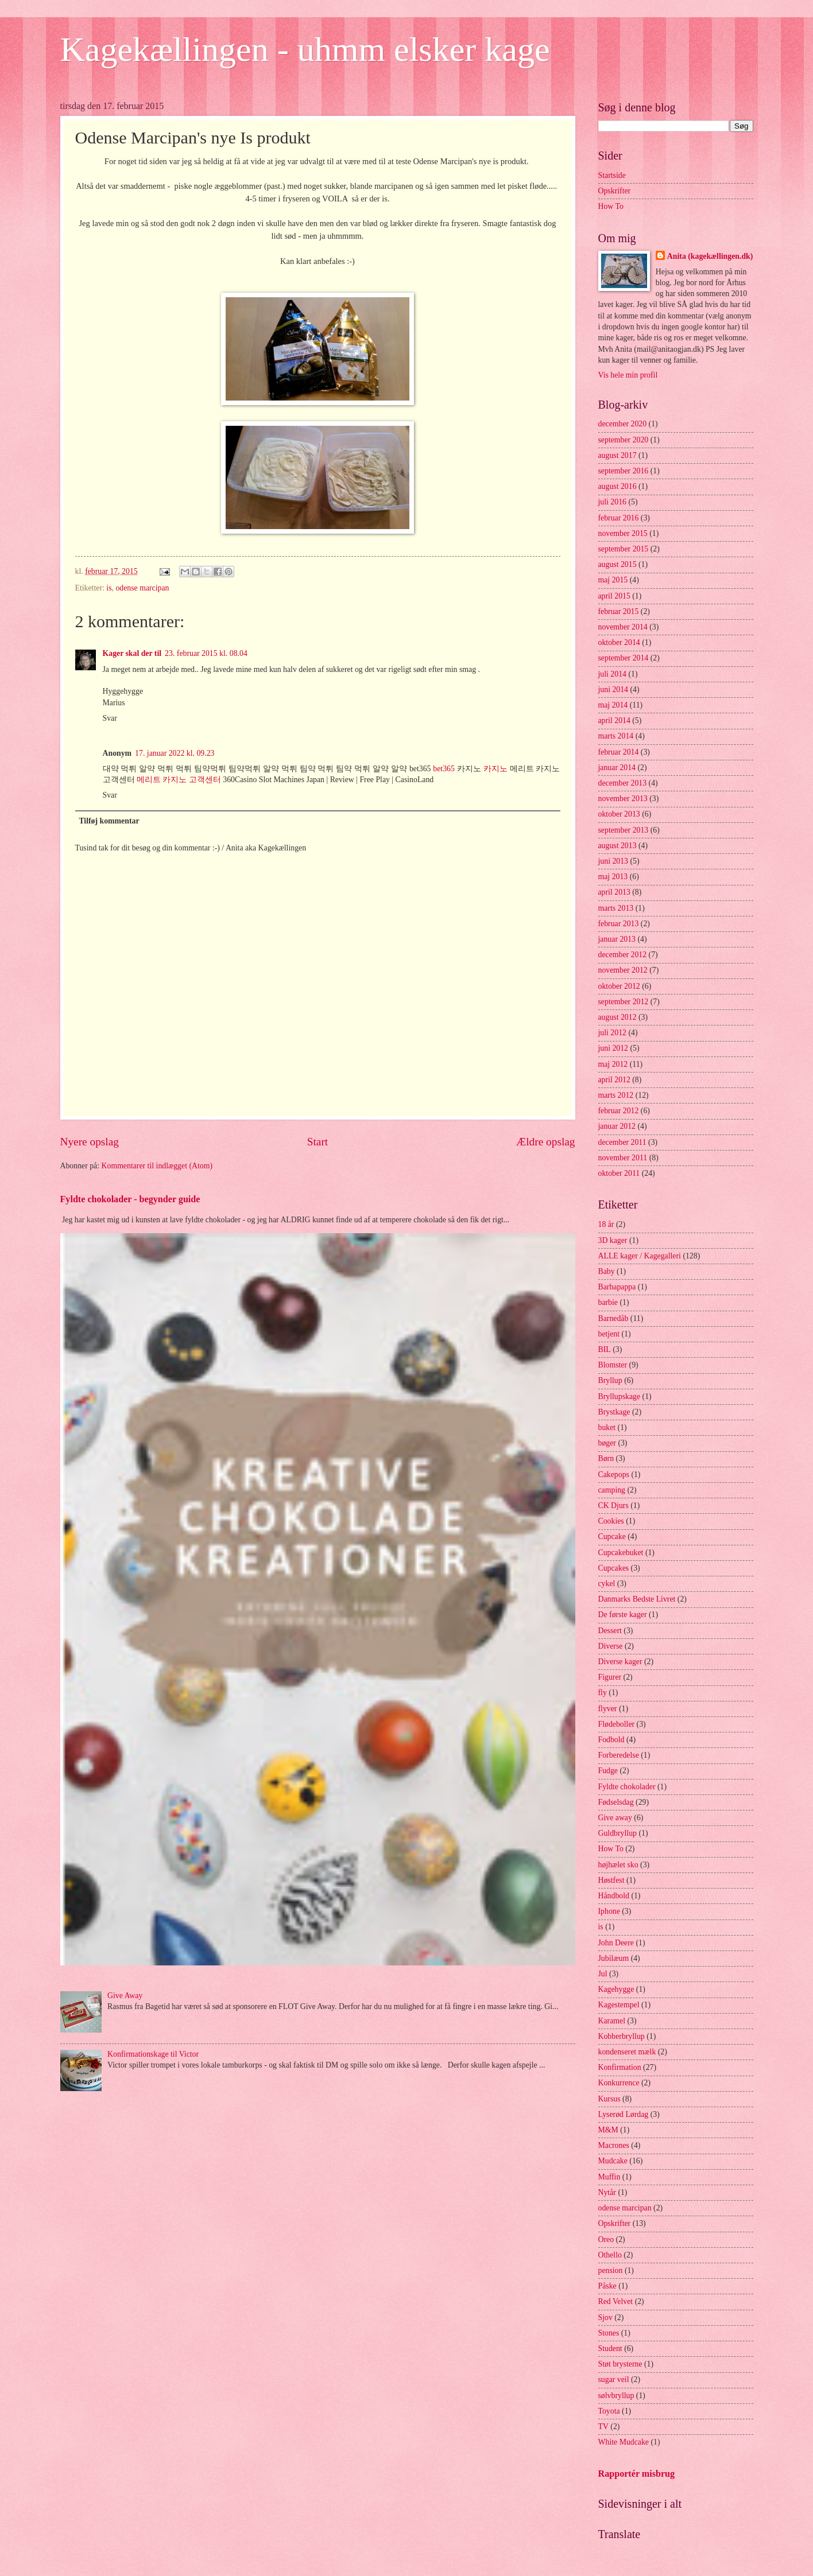  I want to click on bet365, so click(444, 768).